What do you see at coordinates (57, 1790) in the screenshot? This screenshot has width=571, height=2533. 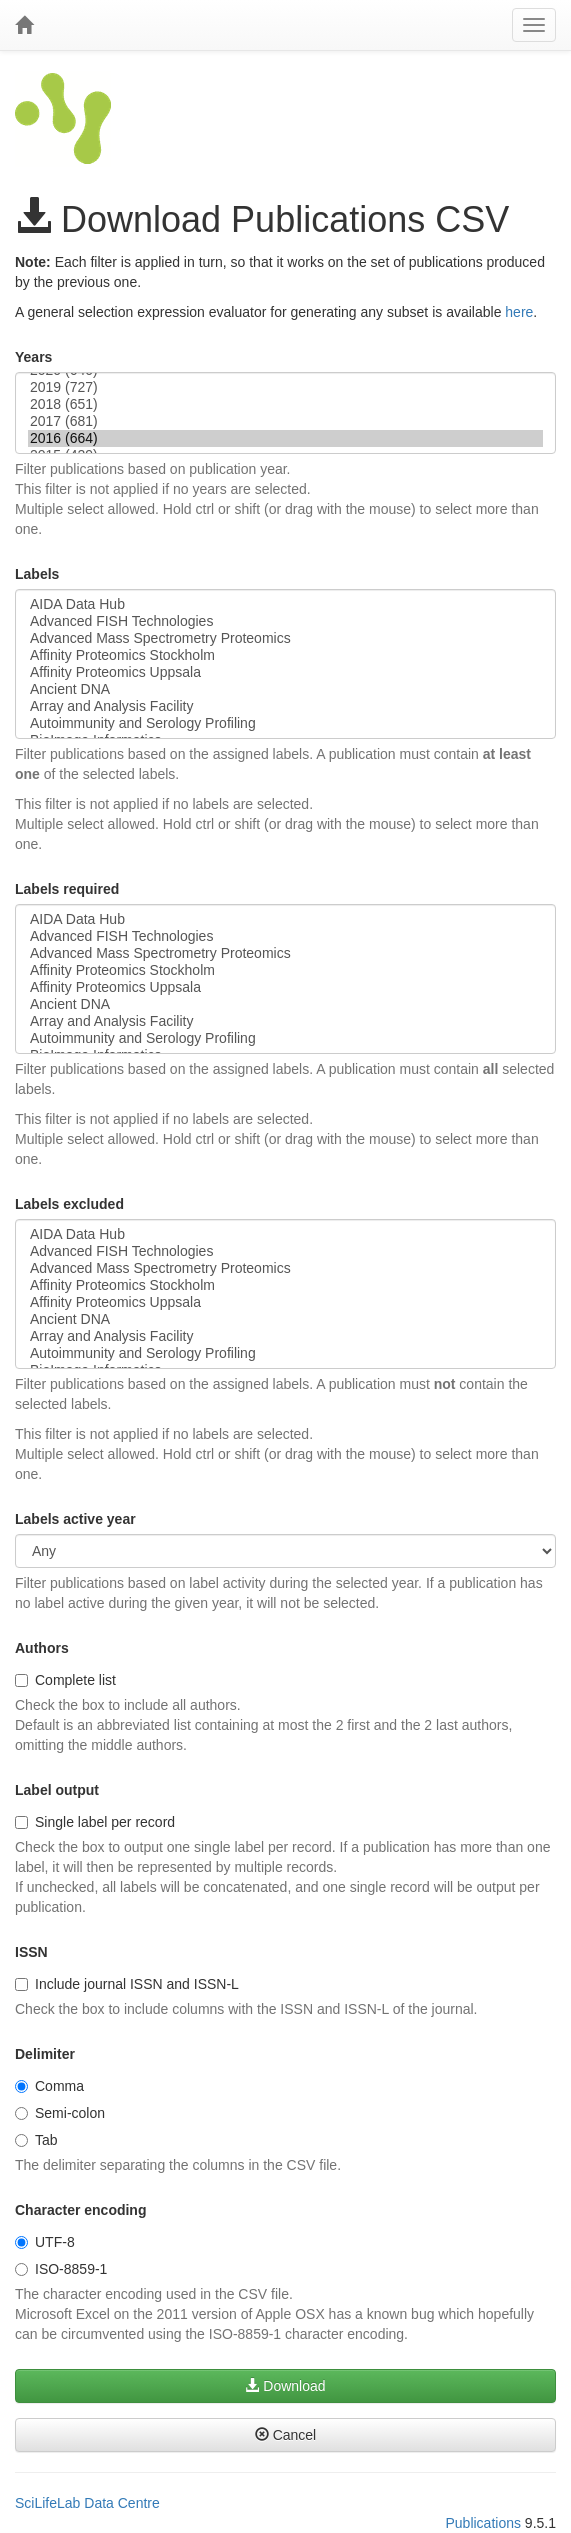 I see `Label output` at bounding box center [57, 1790].